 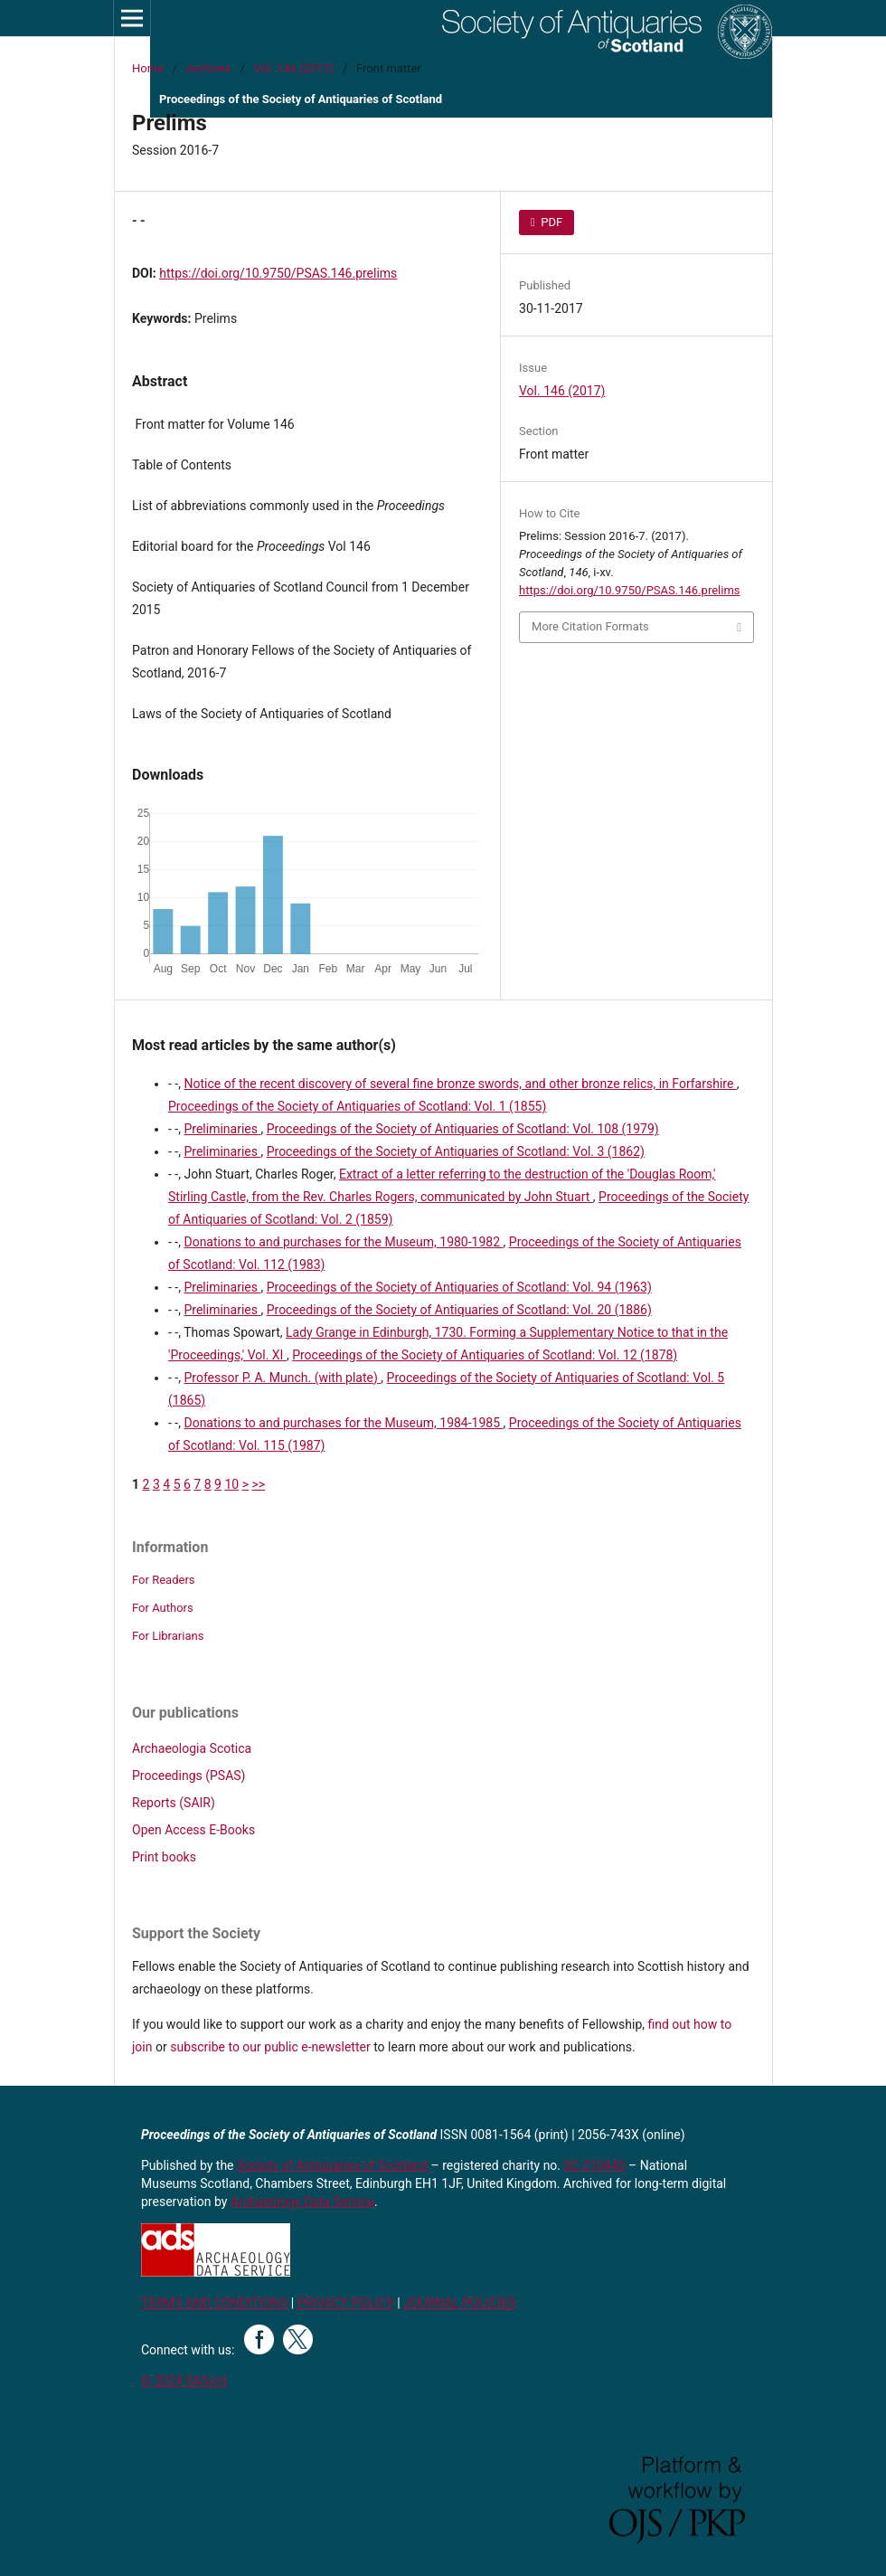 I want to click on Donations to and purchases for the Museum, 1984-1985, so click(x=343, y=1423).